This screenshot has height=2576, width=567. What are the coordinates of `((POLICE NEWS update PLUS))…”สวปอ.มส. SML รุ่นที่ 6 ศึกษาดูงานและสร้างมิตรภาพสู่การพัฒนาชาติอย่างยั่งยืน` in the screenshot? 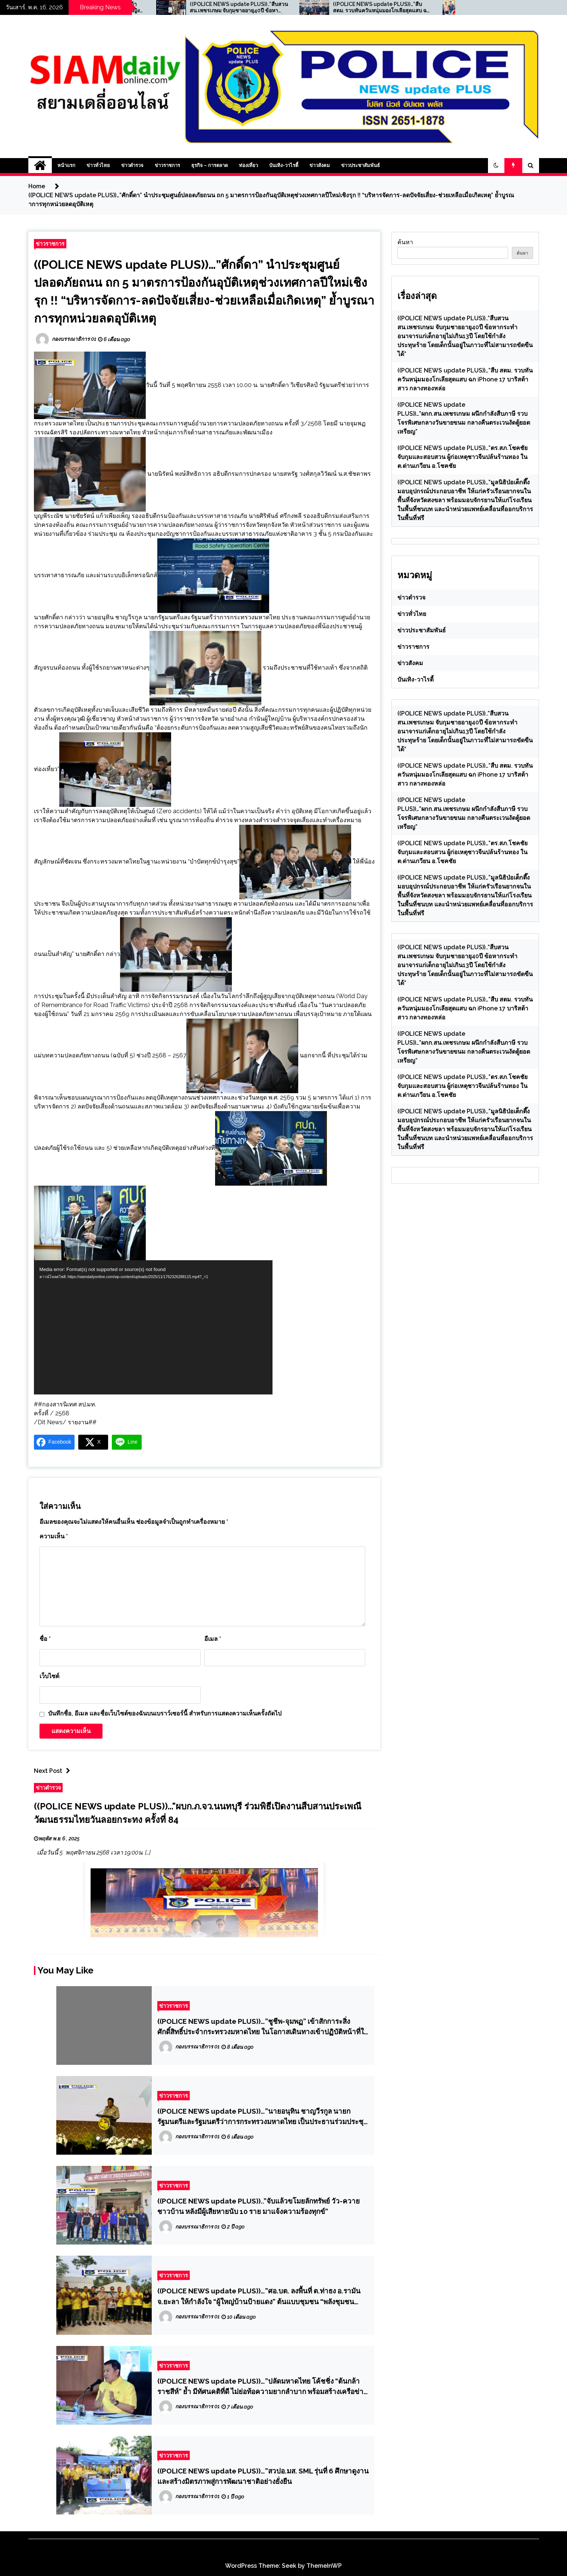 It's located at (263, 2476).